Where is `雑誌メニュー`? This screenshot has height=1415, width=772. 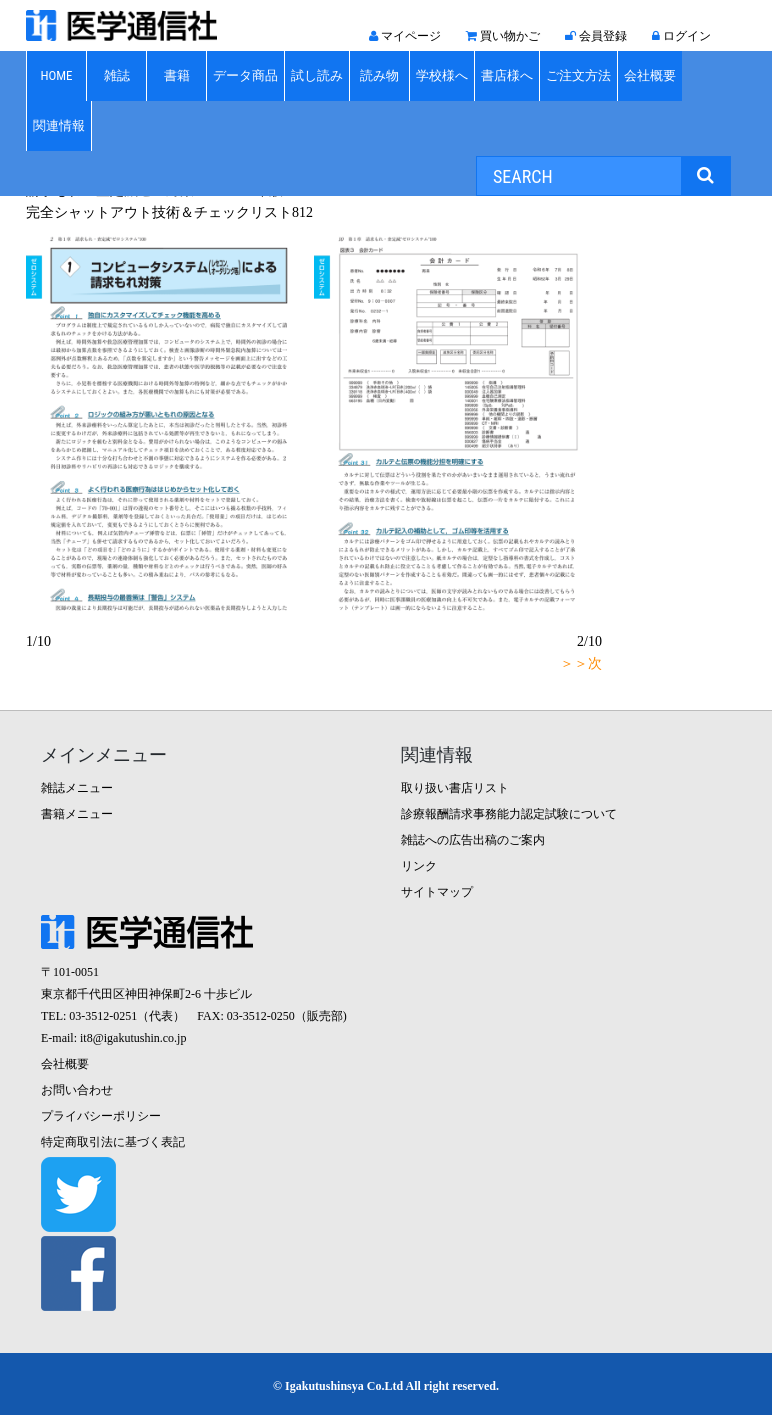 雑誌メニュー is located at coordinates (77, 788).